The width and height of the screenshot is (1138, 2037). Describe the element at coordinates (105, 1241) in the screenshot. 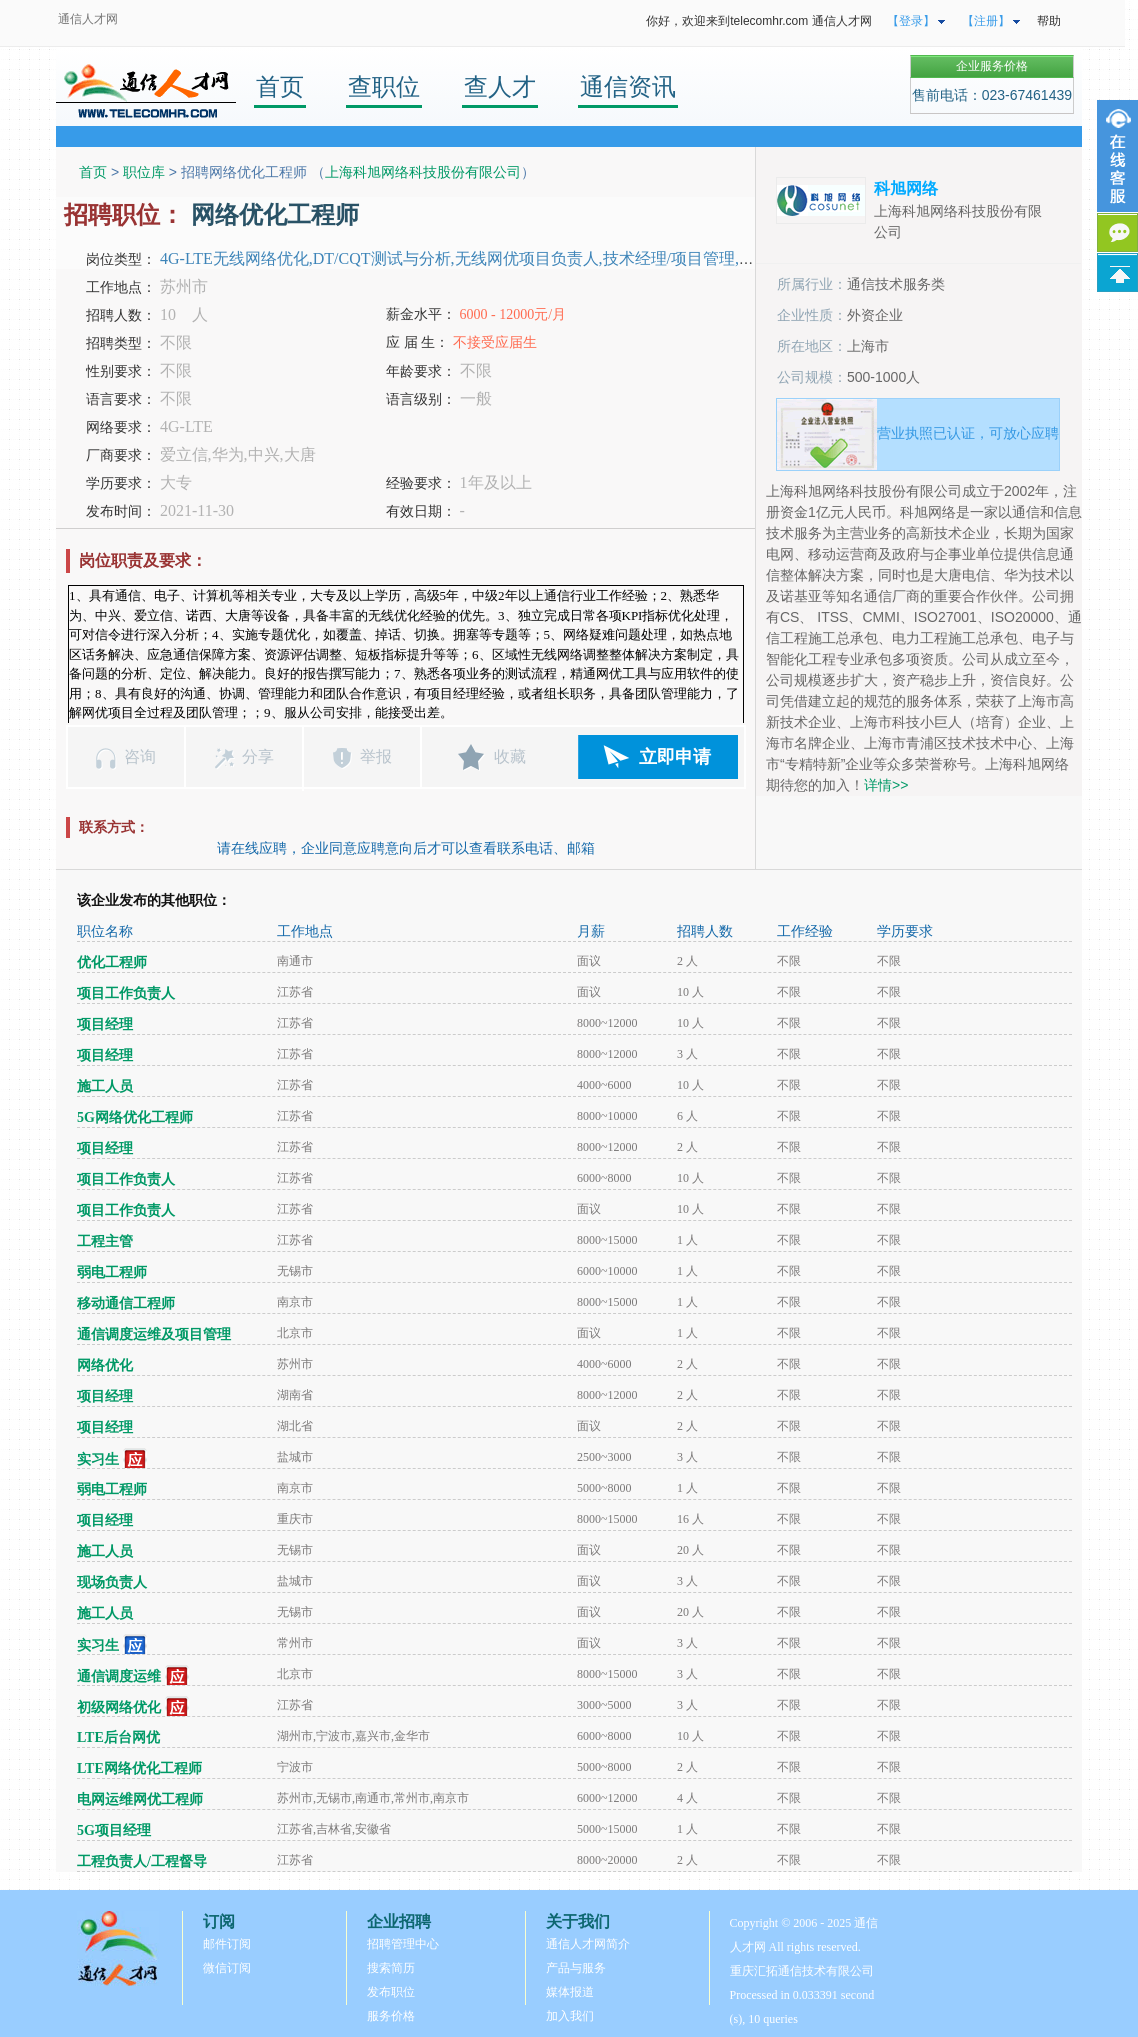

I see `工程主管` at that location.